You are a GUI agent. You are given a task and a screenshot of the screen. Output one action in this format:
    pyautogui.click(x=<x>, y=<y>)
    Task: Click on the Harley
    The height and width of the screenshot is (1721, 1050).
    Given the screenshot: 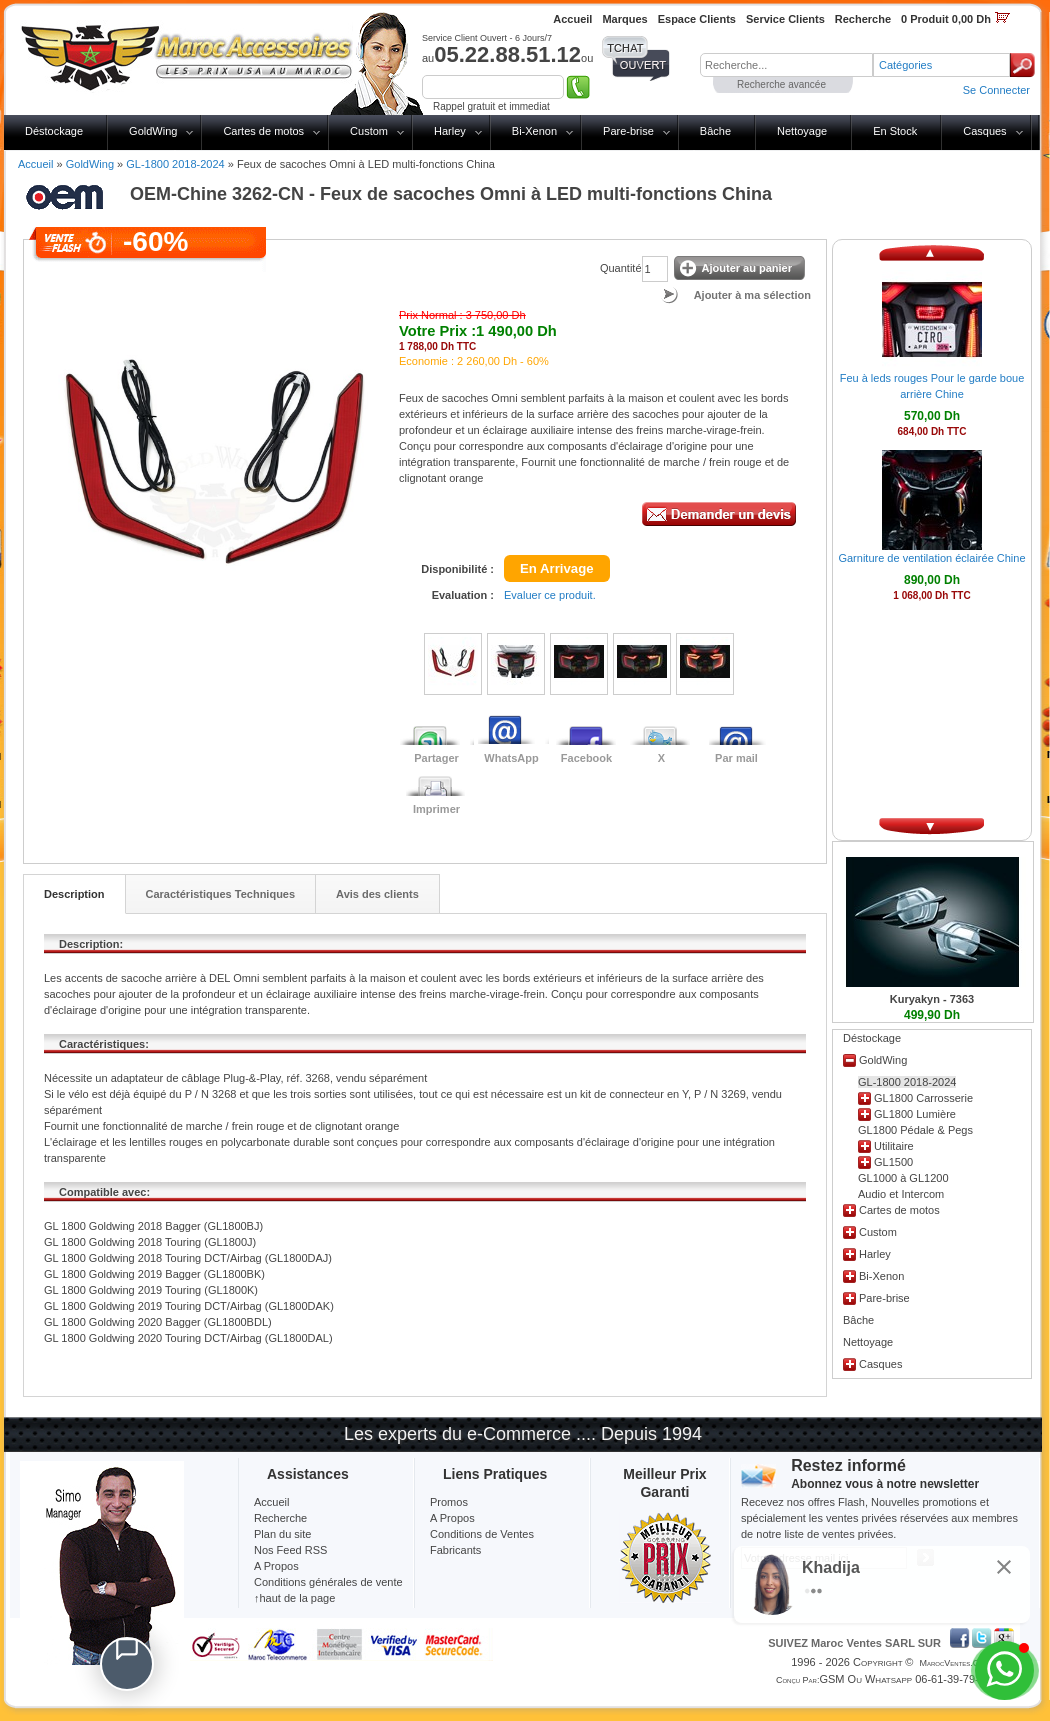 What is the action you would take?
    pyautogui.click(x=450, y=131)
    